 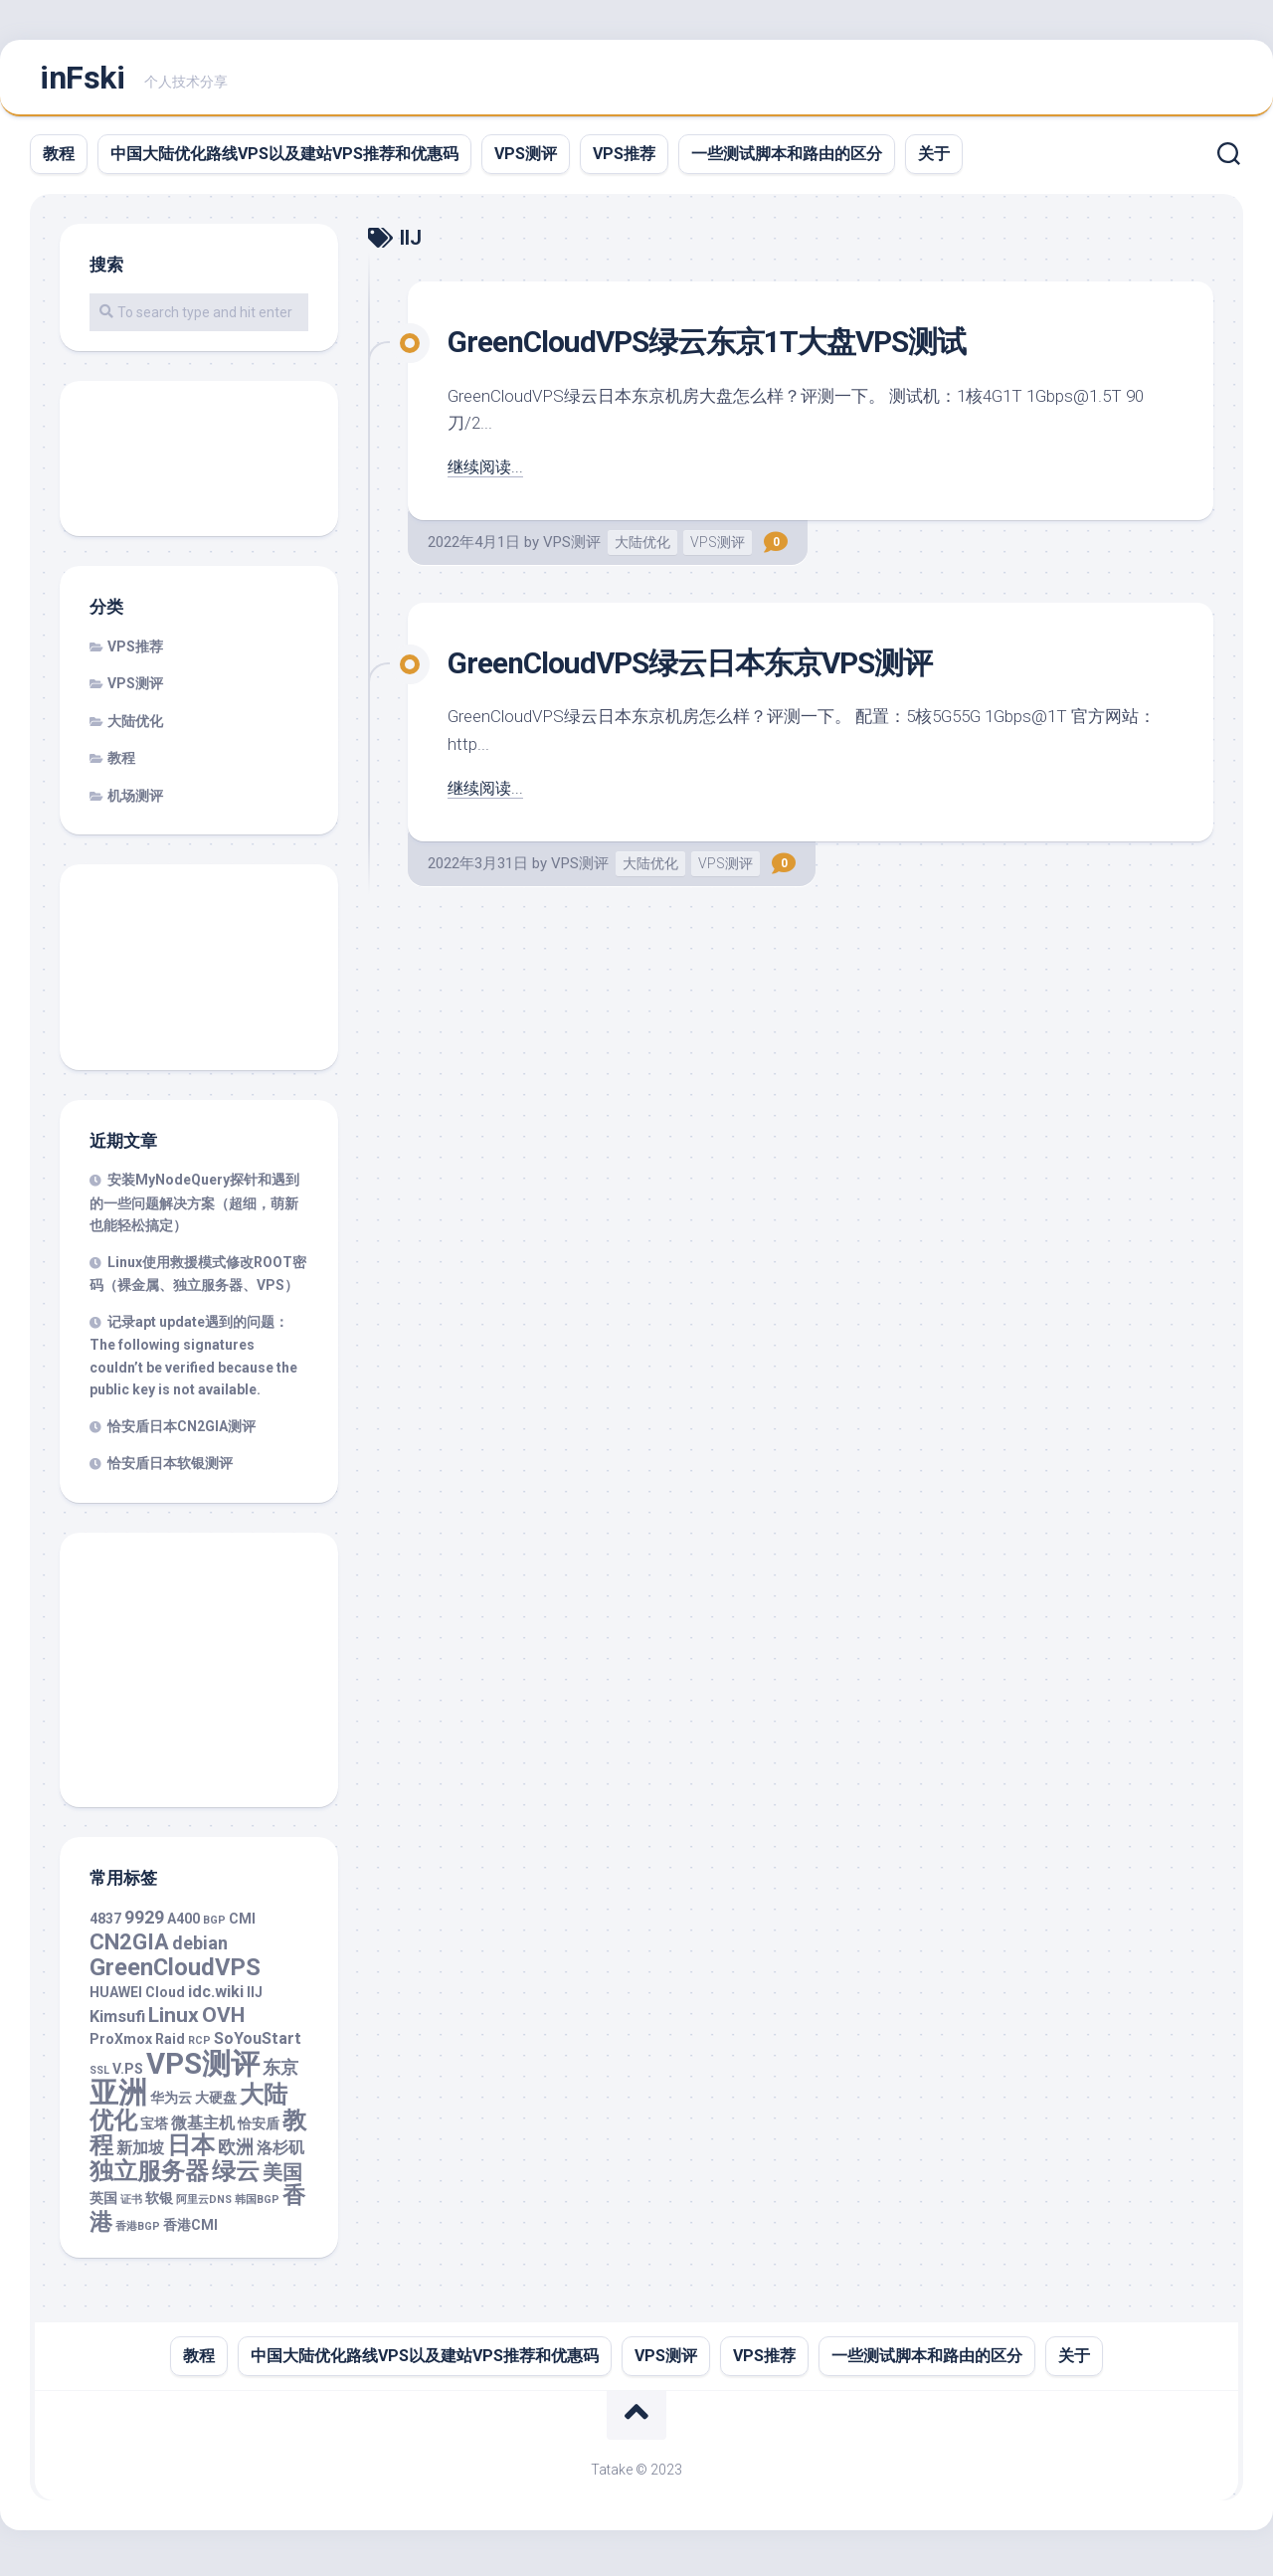 What do you see at coordinates (127, 2075) in the screenshot?
I see `V.PS [V.PS (2 项)]` at bounding box center [127, 2075].